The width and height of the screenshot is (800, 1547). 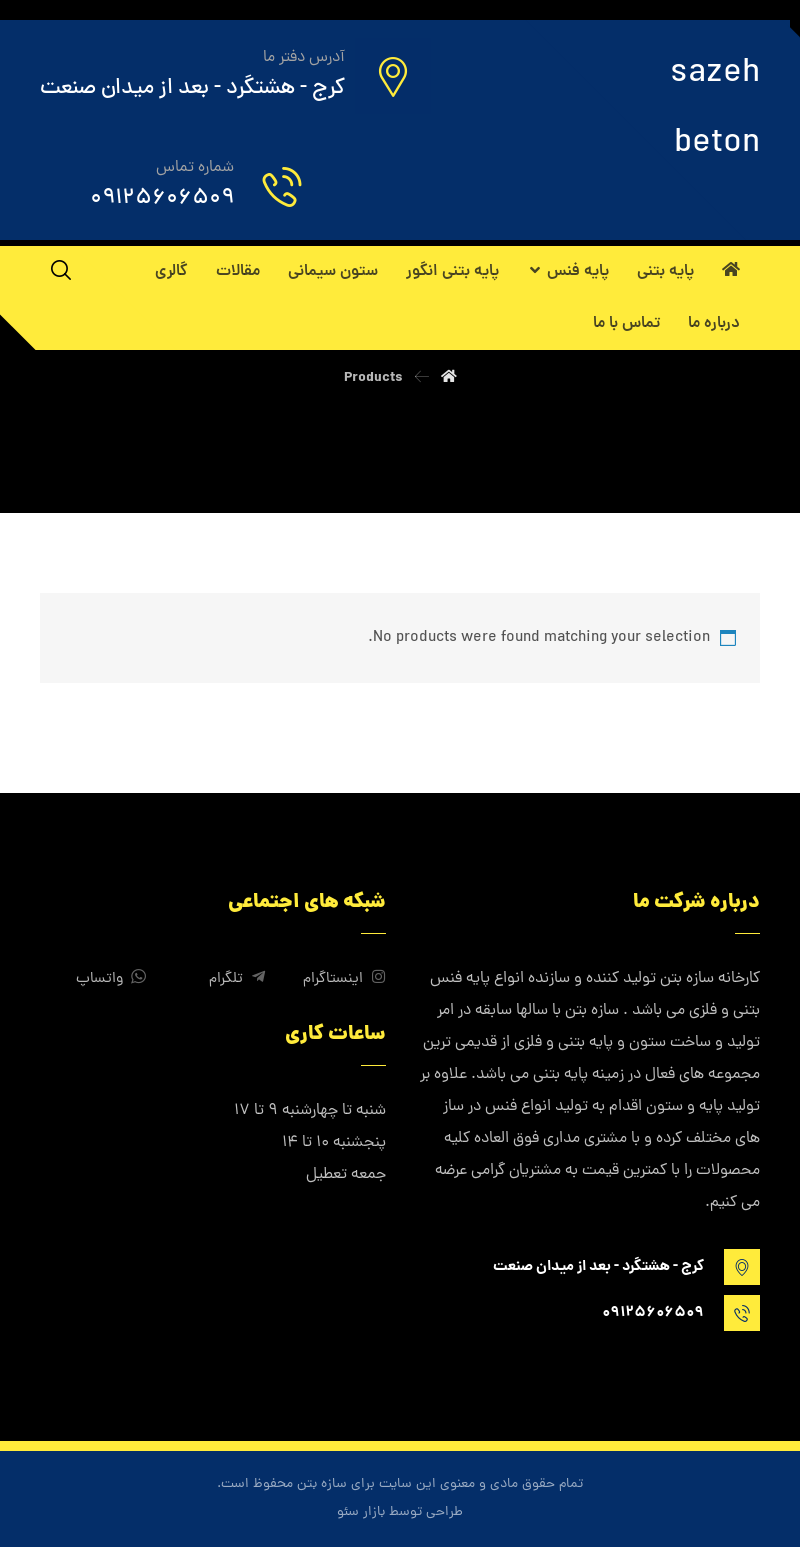 I want to click on تلگرام, so click(x=237, y=979).